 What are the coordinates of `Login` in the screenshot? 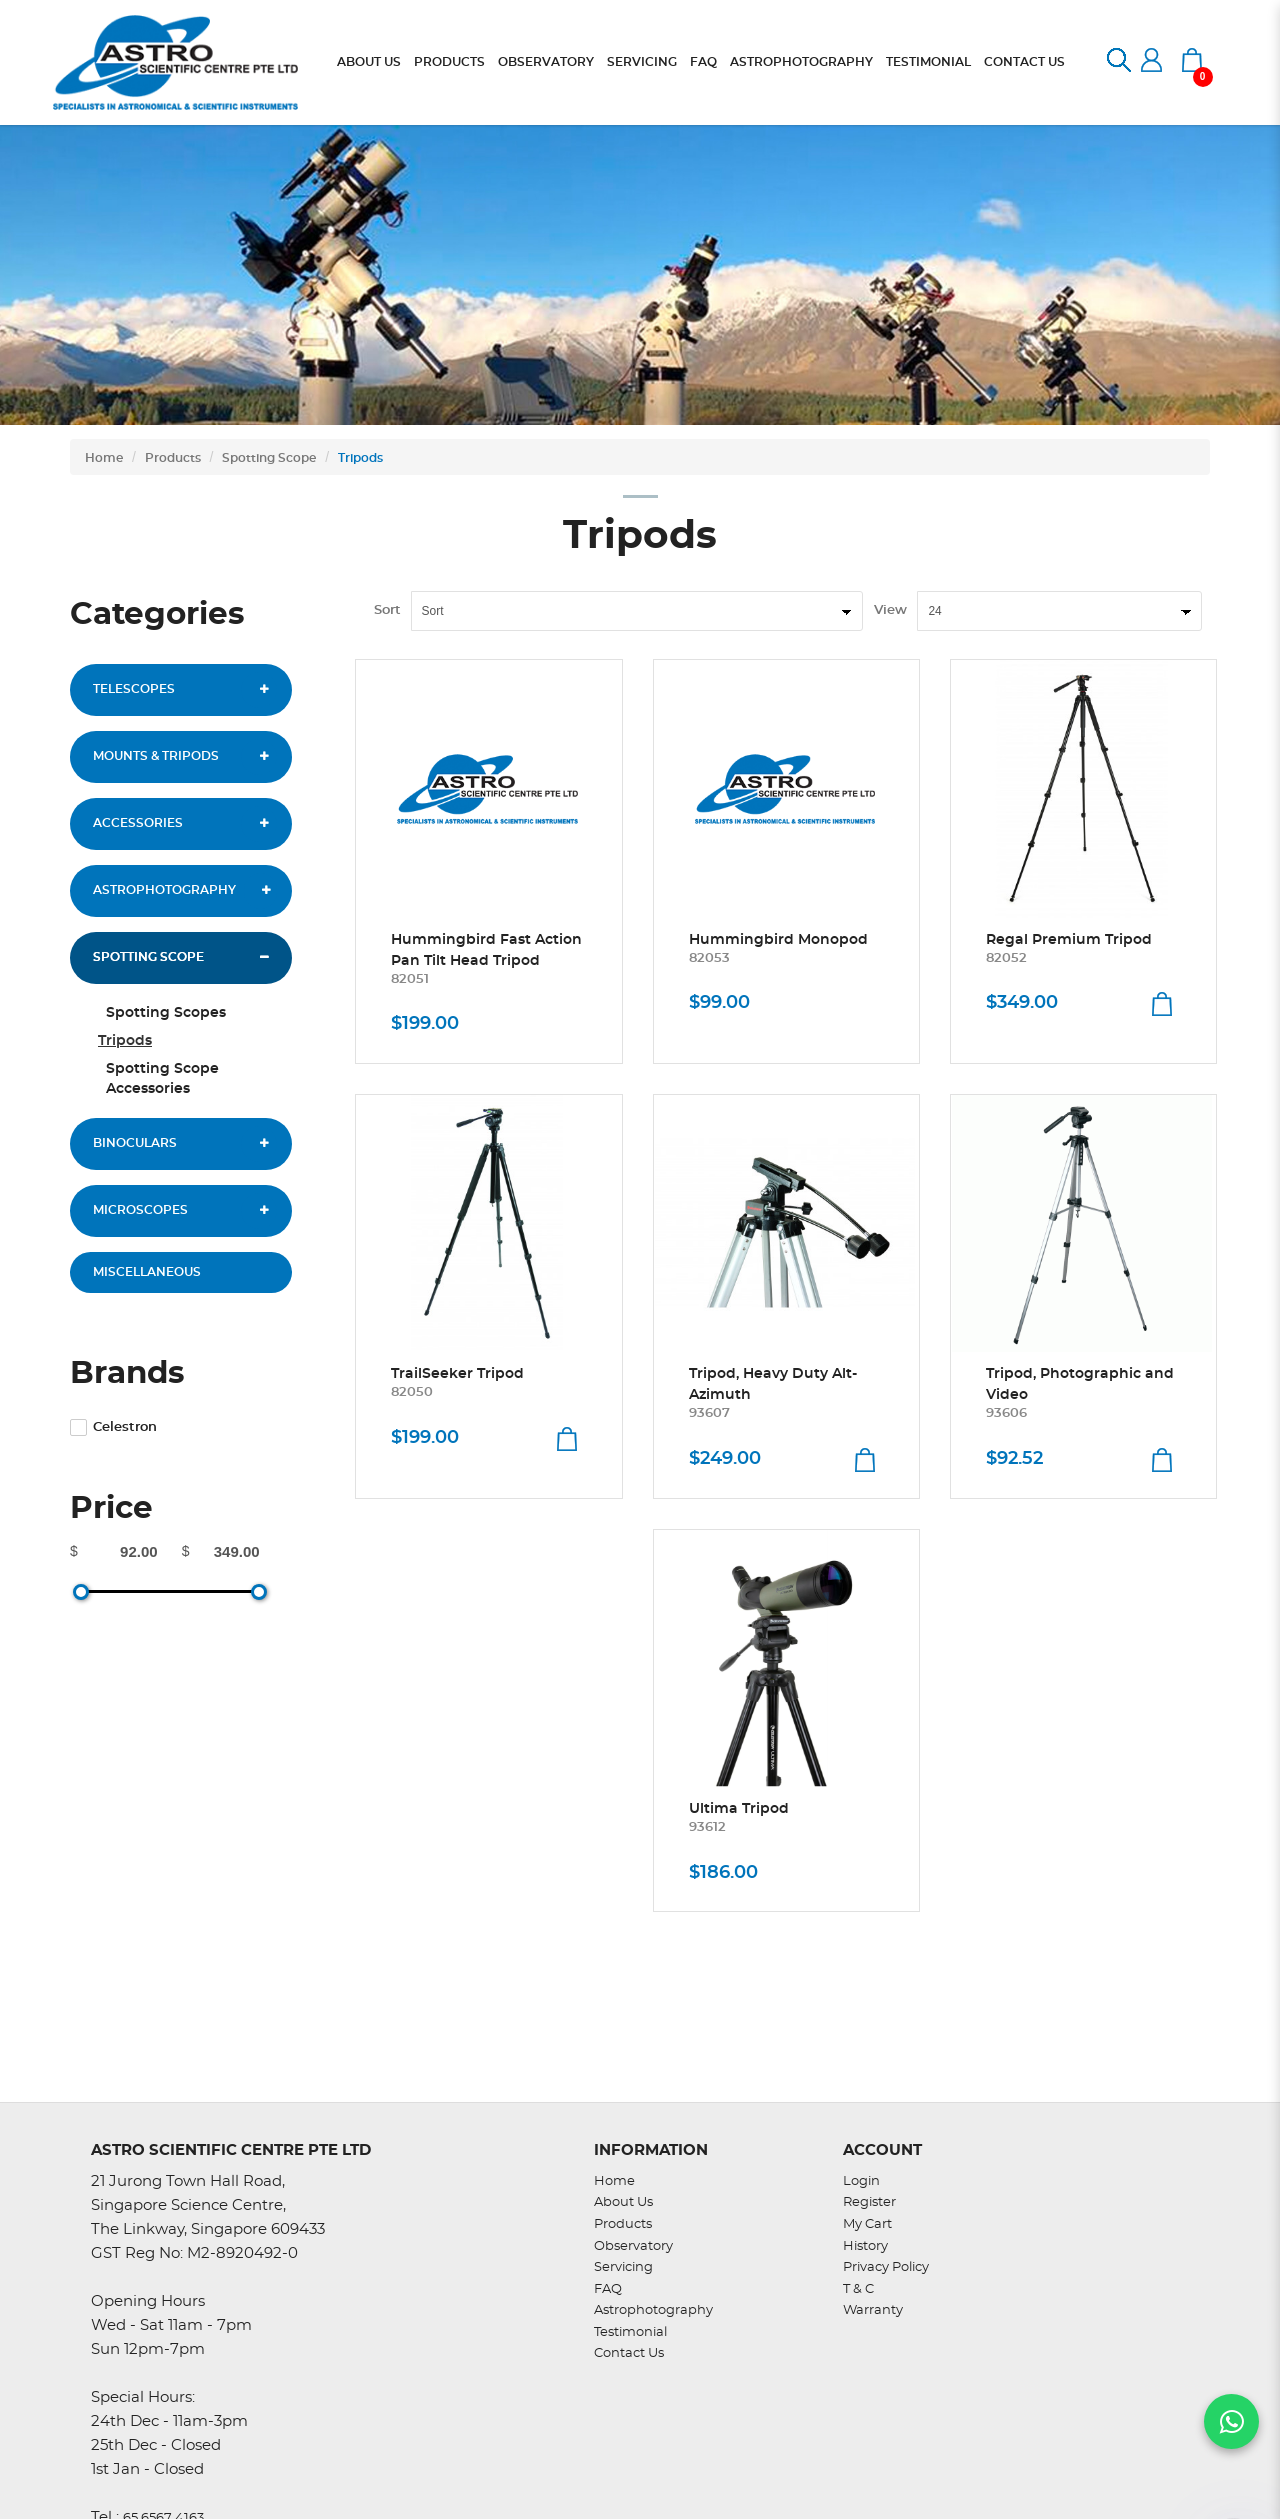 It's located at (861, 2181).